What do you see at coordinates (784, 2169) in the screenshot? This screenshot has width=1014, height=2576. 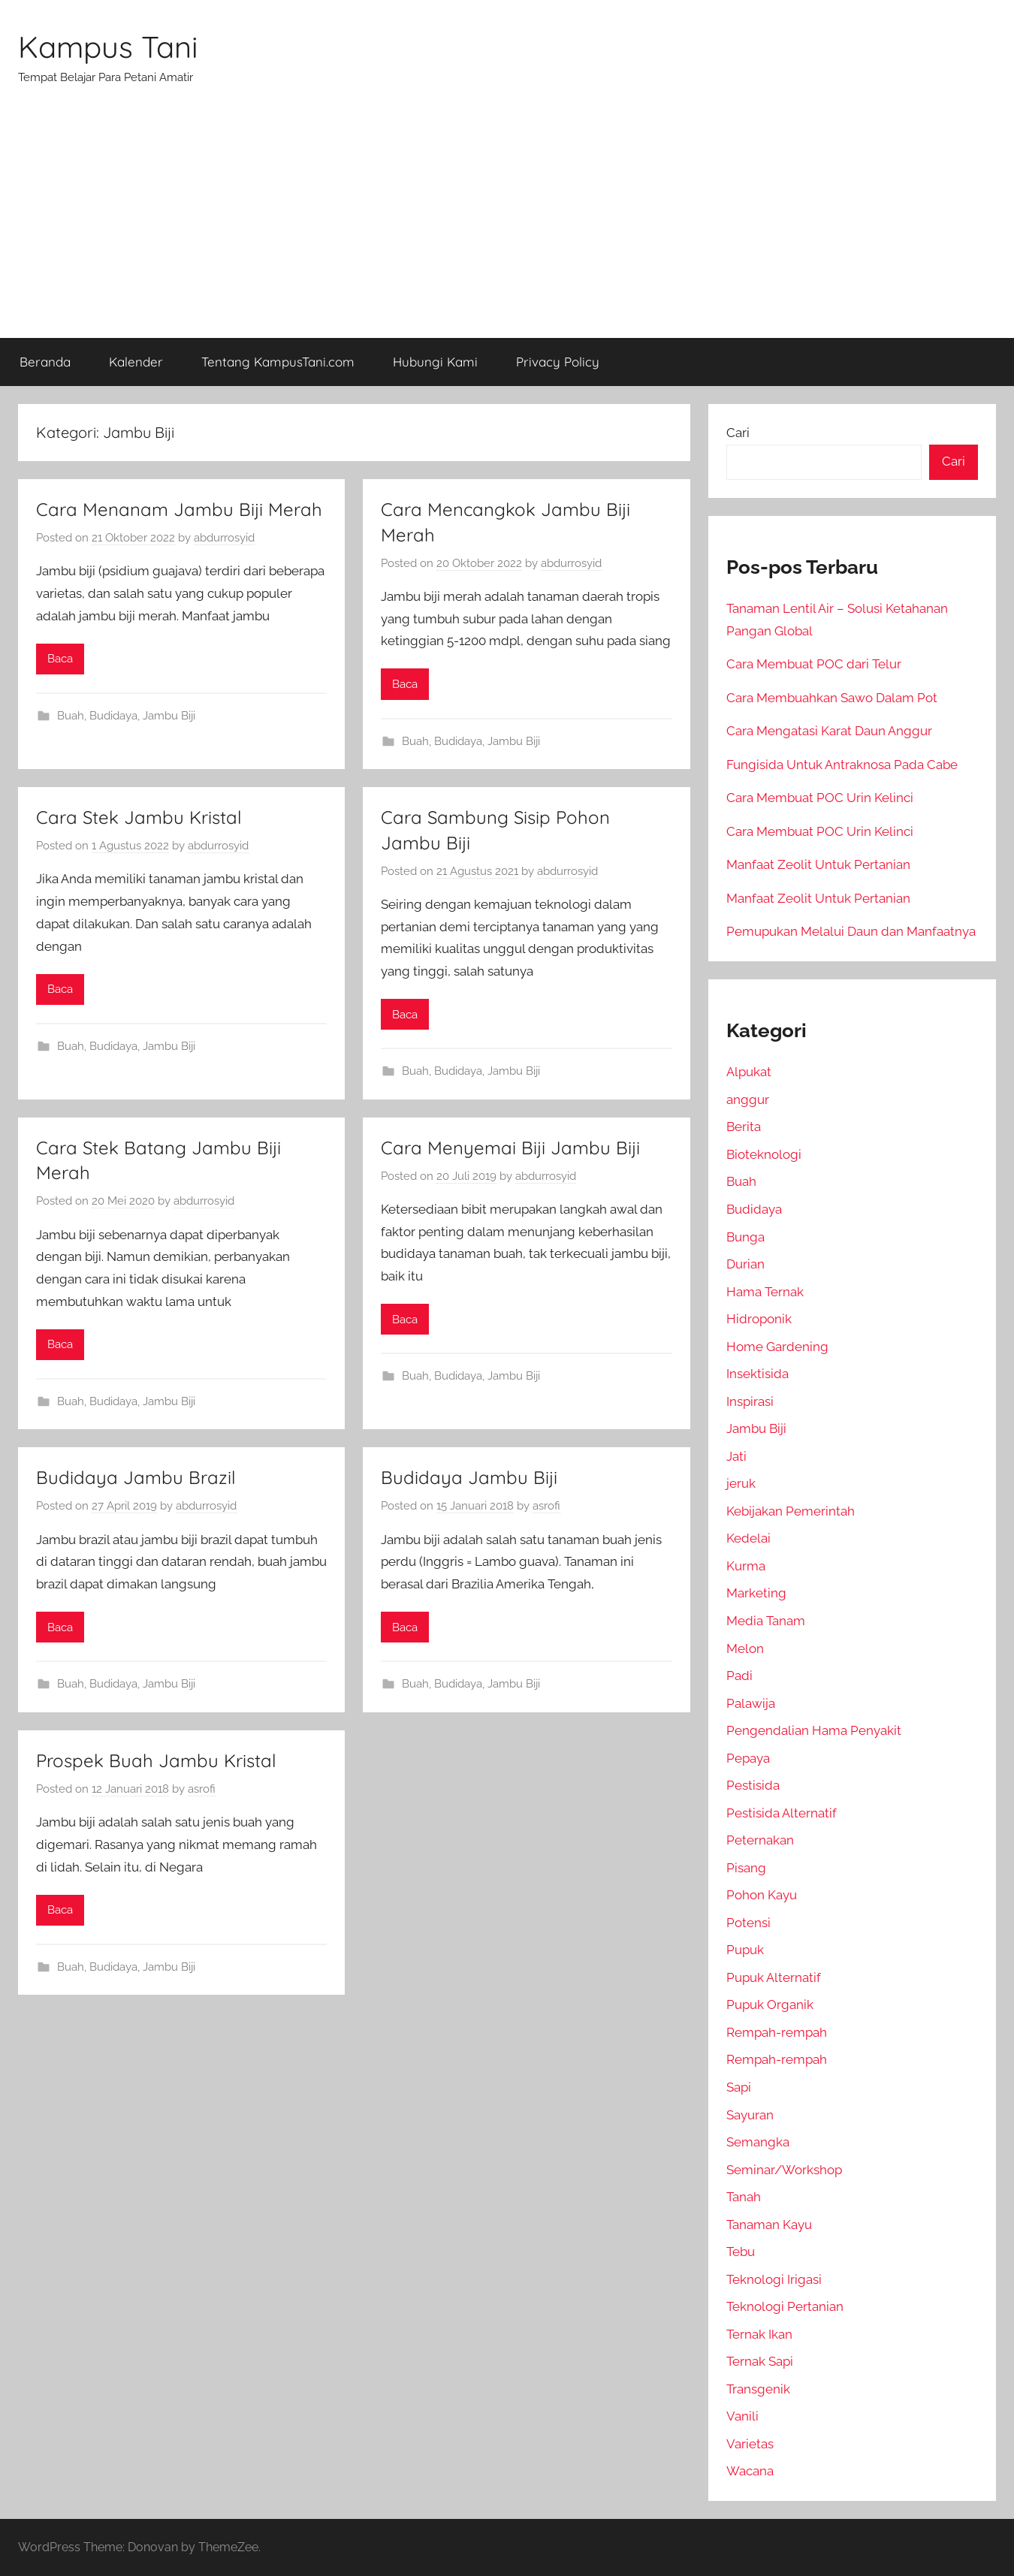 I see `Seminar/Workshop` at bounding box center [784, 2169].